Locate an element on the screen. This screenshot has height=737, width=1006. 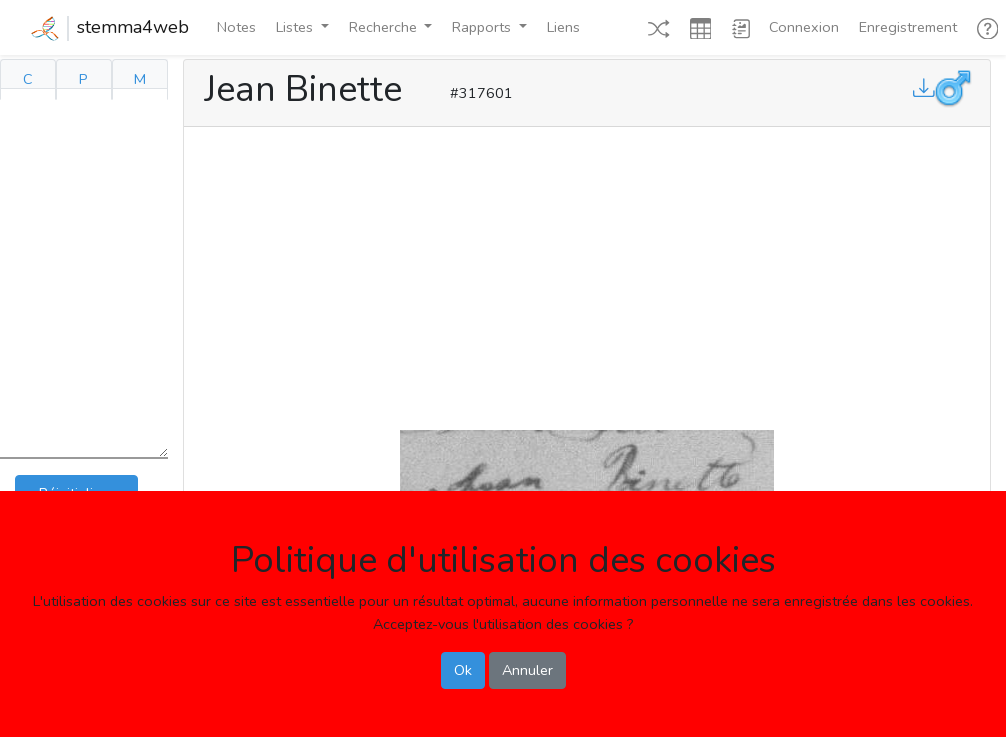
P [tab] is located at coordinates (83, 79).